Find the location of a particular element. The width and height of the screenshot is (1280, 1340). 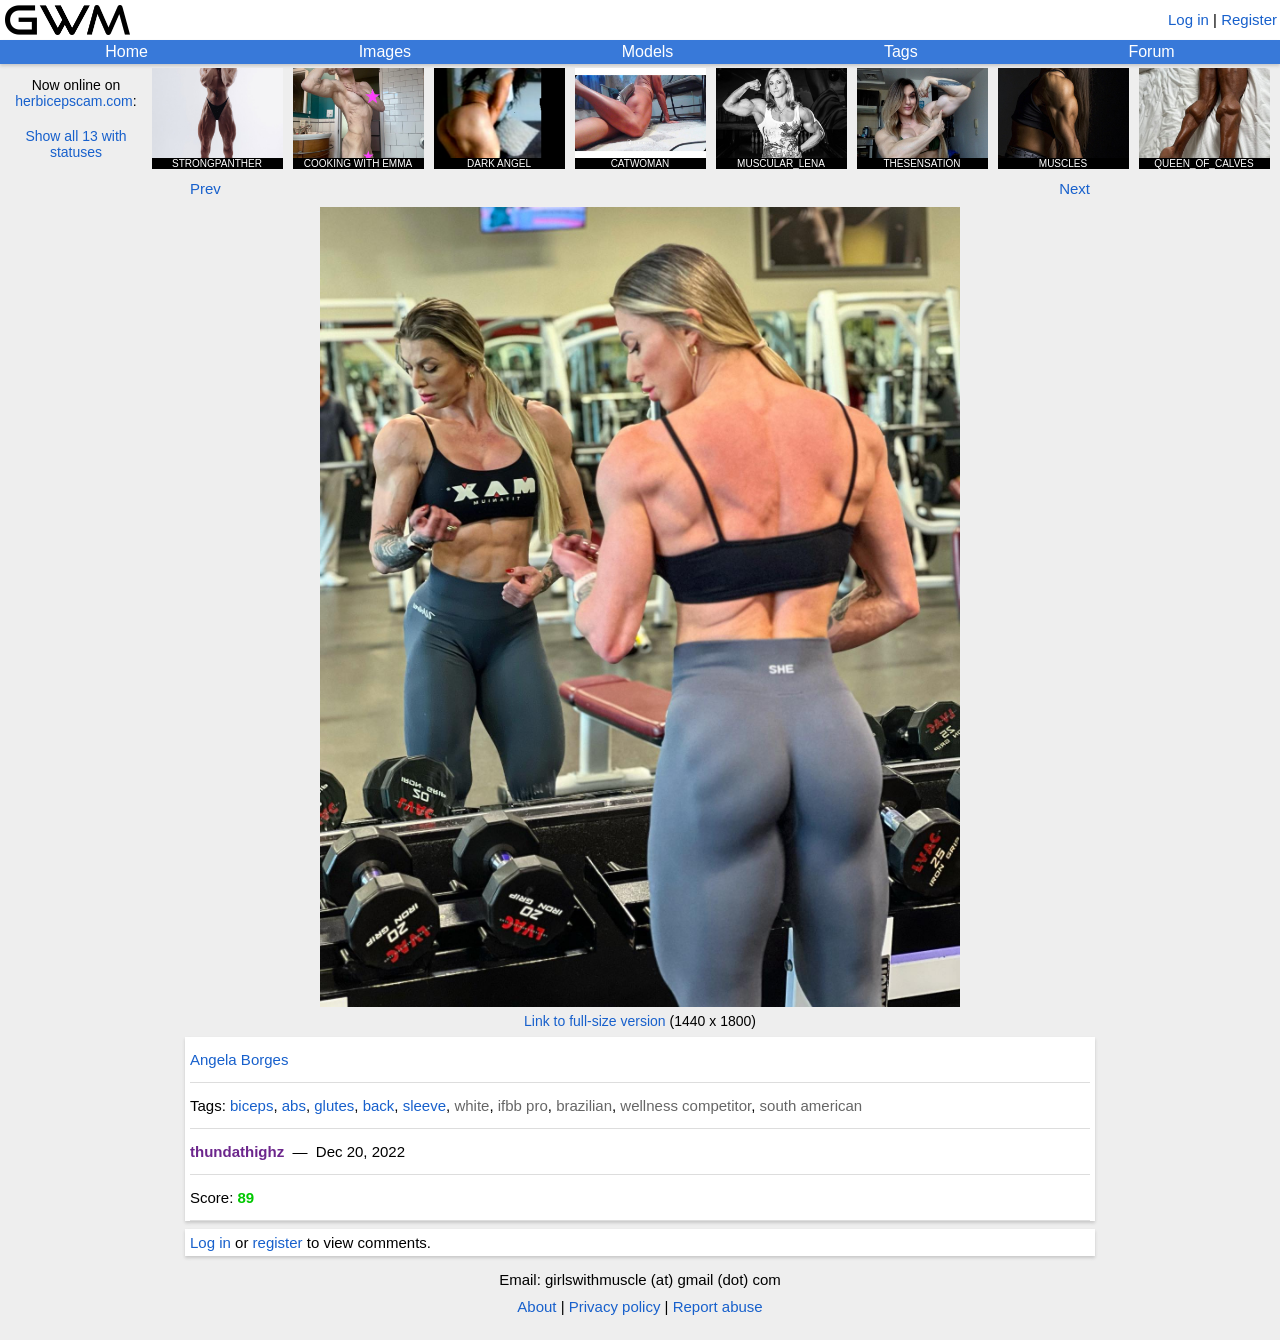

Log in is located at coordinates (1188, 19).